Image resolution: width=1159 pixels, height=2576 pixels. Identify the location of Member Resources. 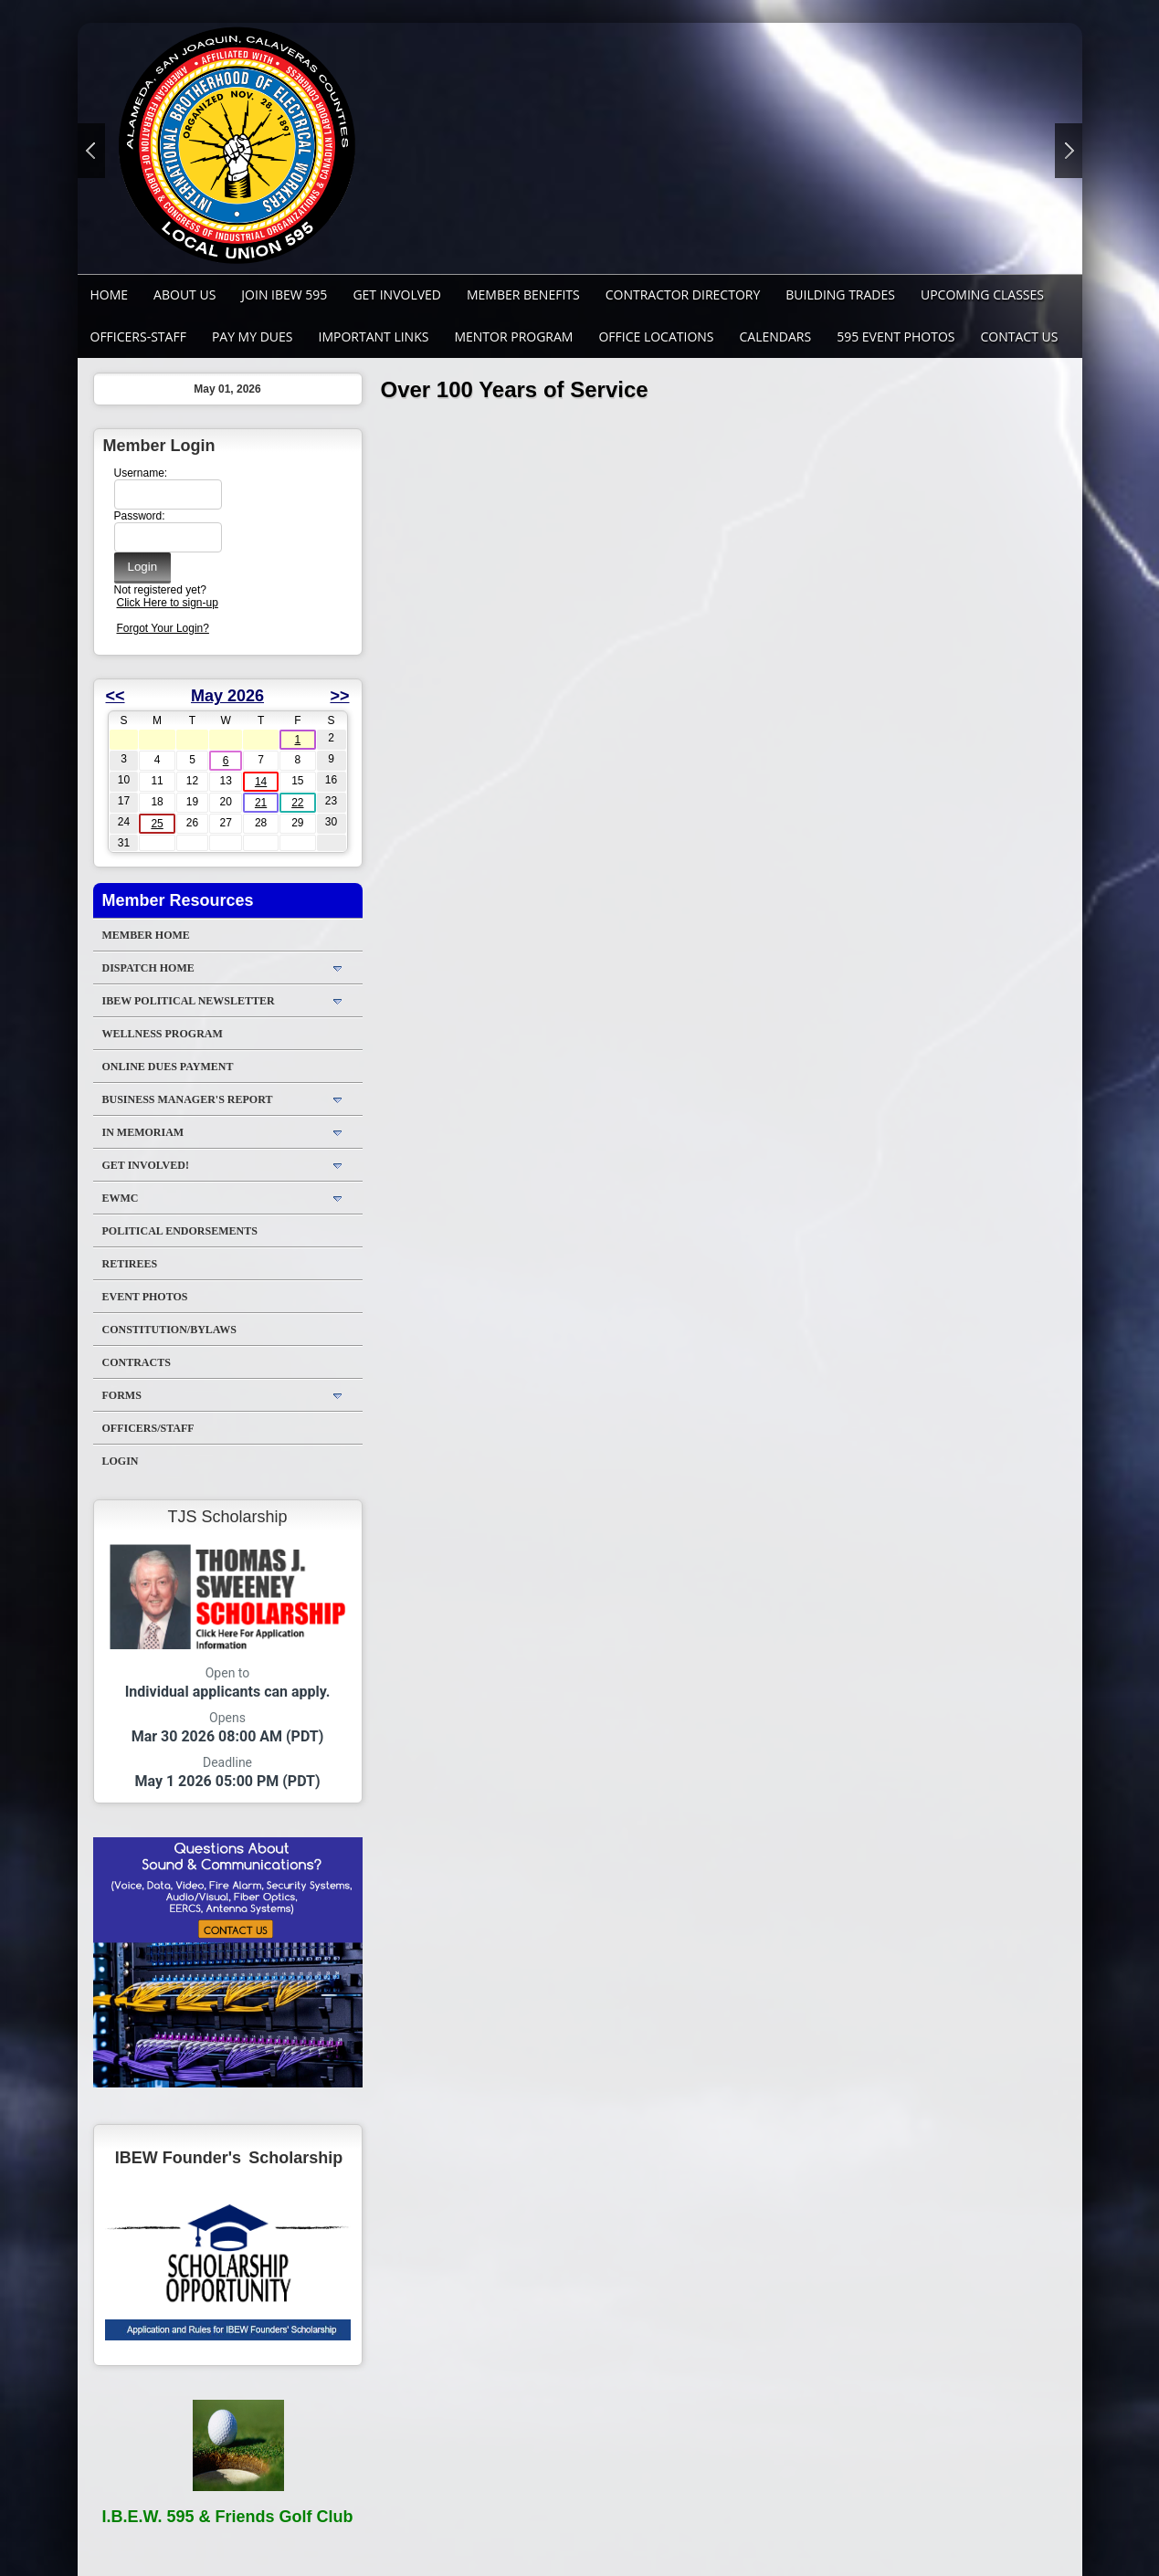
(178, 900).